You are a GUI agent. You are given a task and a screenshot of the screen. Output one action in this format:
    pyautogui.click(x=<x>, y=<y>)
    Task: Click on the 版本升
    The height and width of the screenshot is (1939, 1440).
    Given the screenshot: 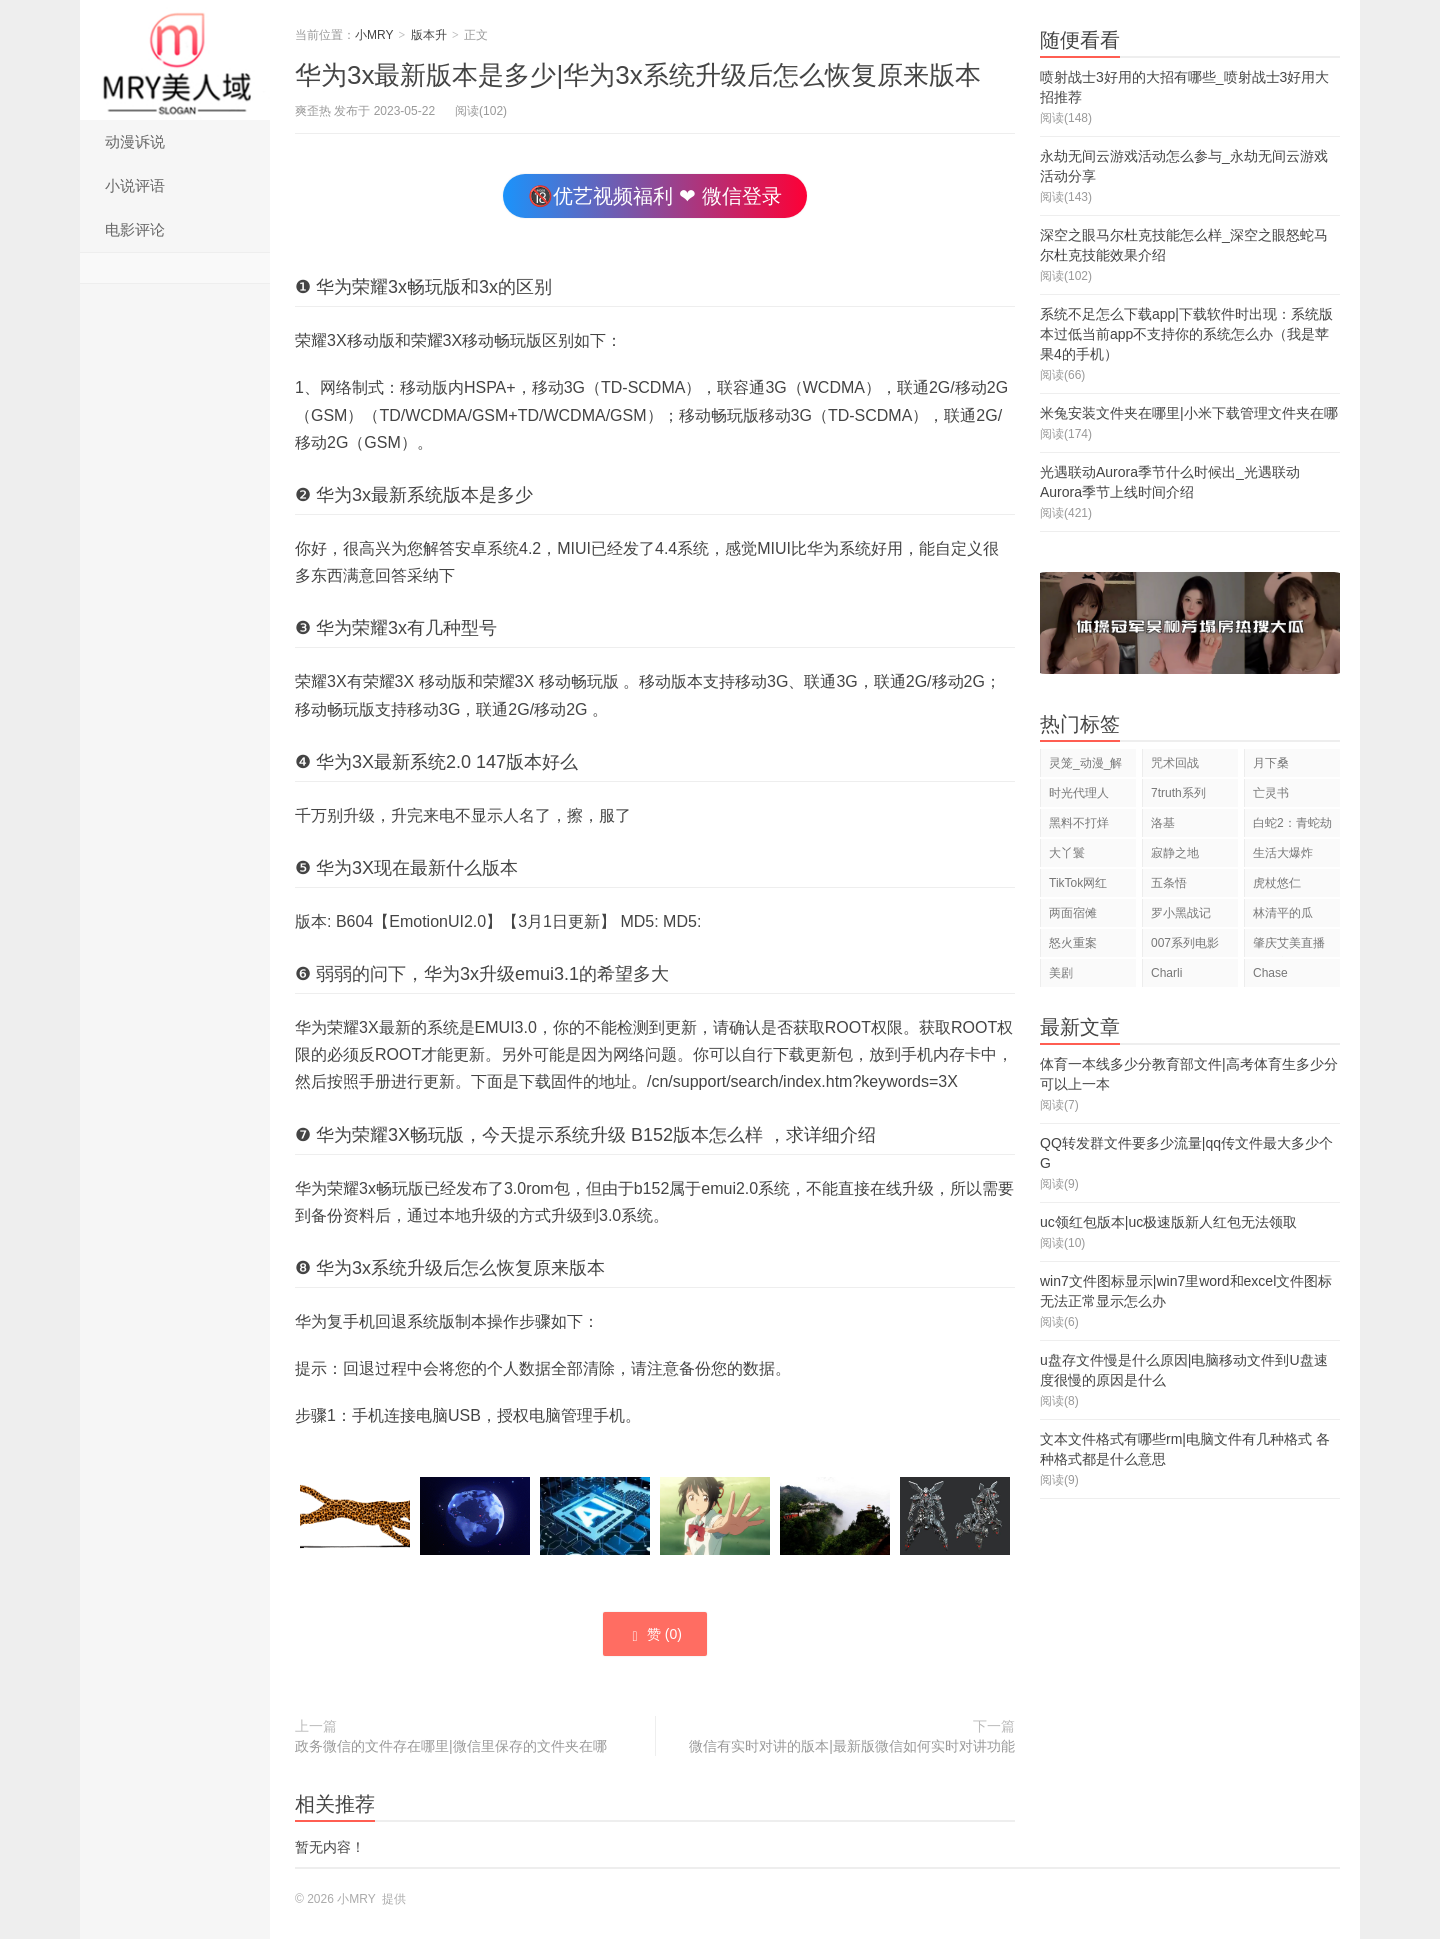 What is the action you would take?
    pyautogui.click(x=429, y=35)
    